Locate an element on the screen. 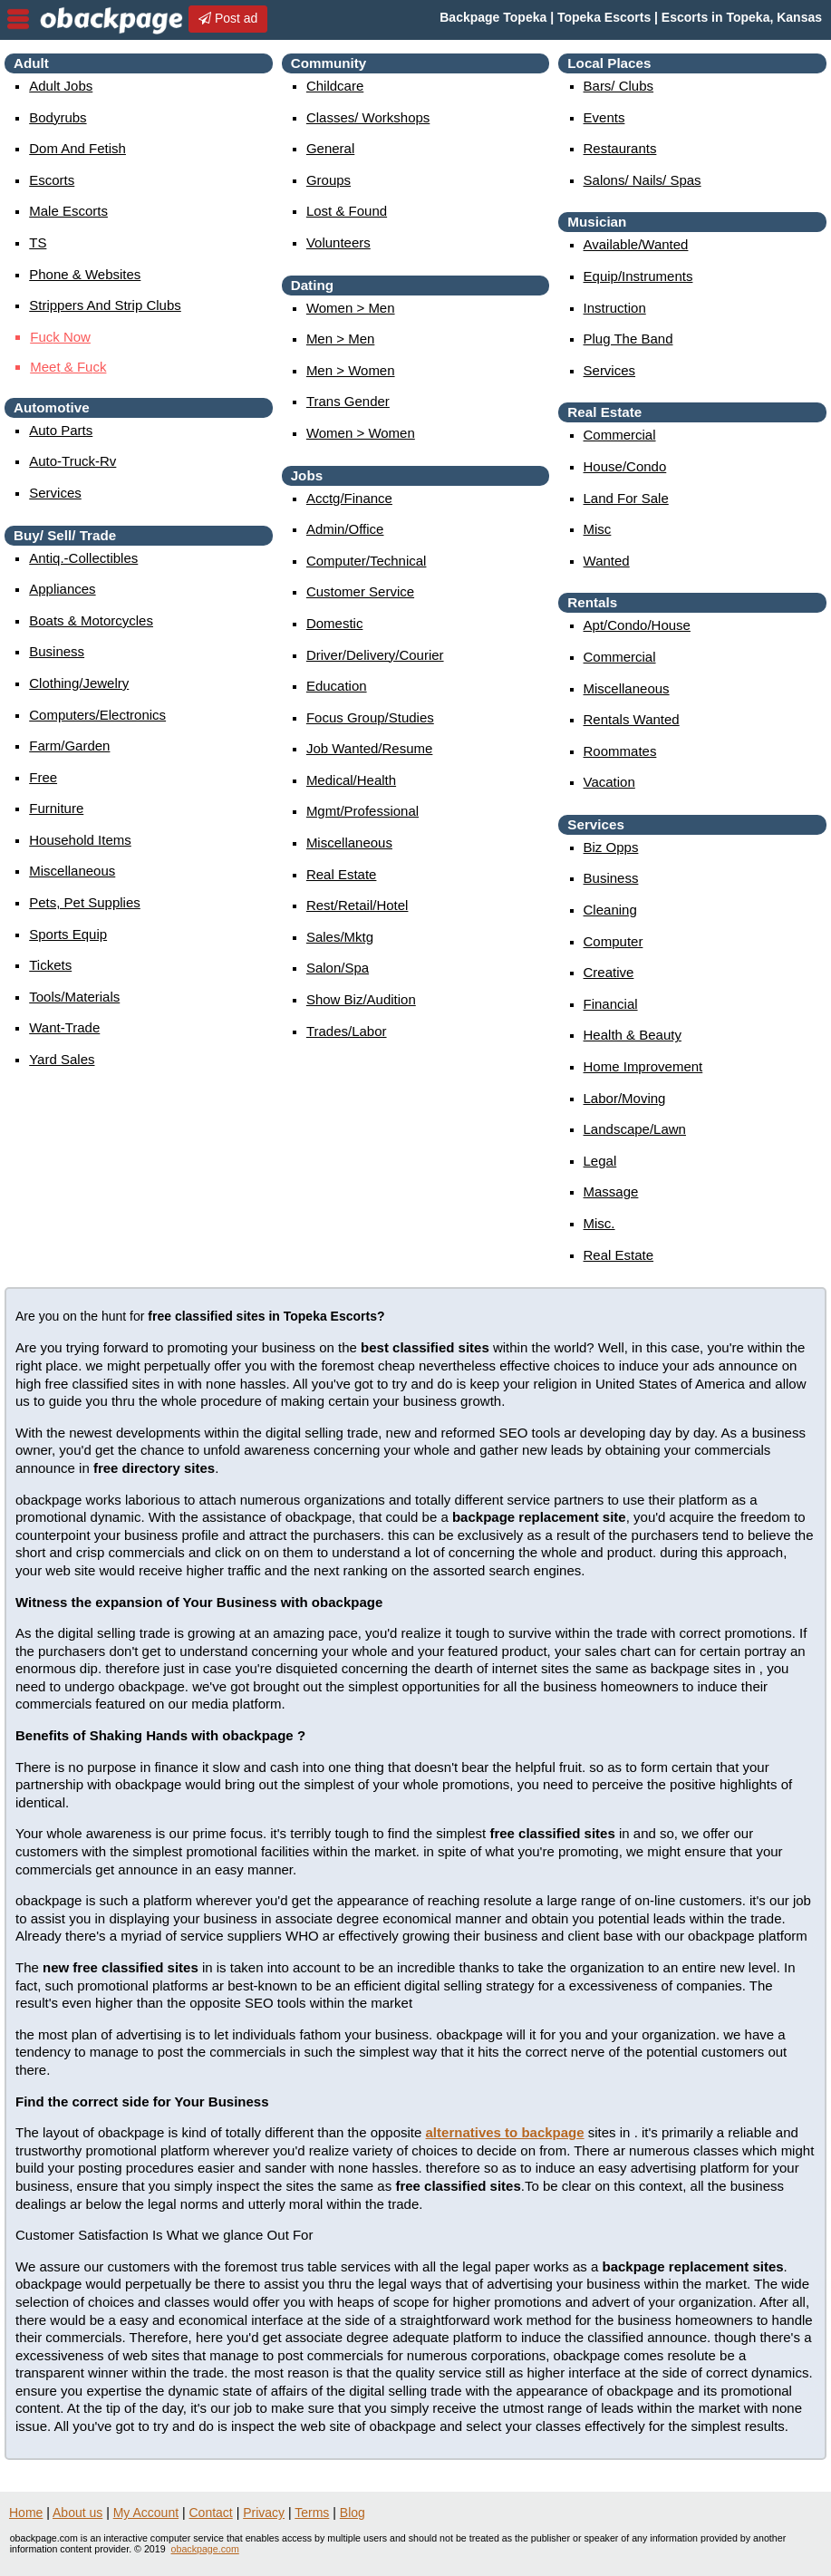 Image resolution: width=831 pixels, height=2576 pixels. men > men is located at coordinates (340, 338).